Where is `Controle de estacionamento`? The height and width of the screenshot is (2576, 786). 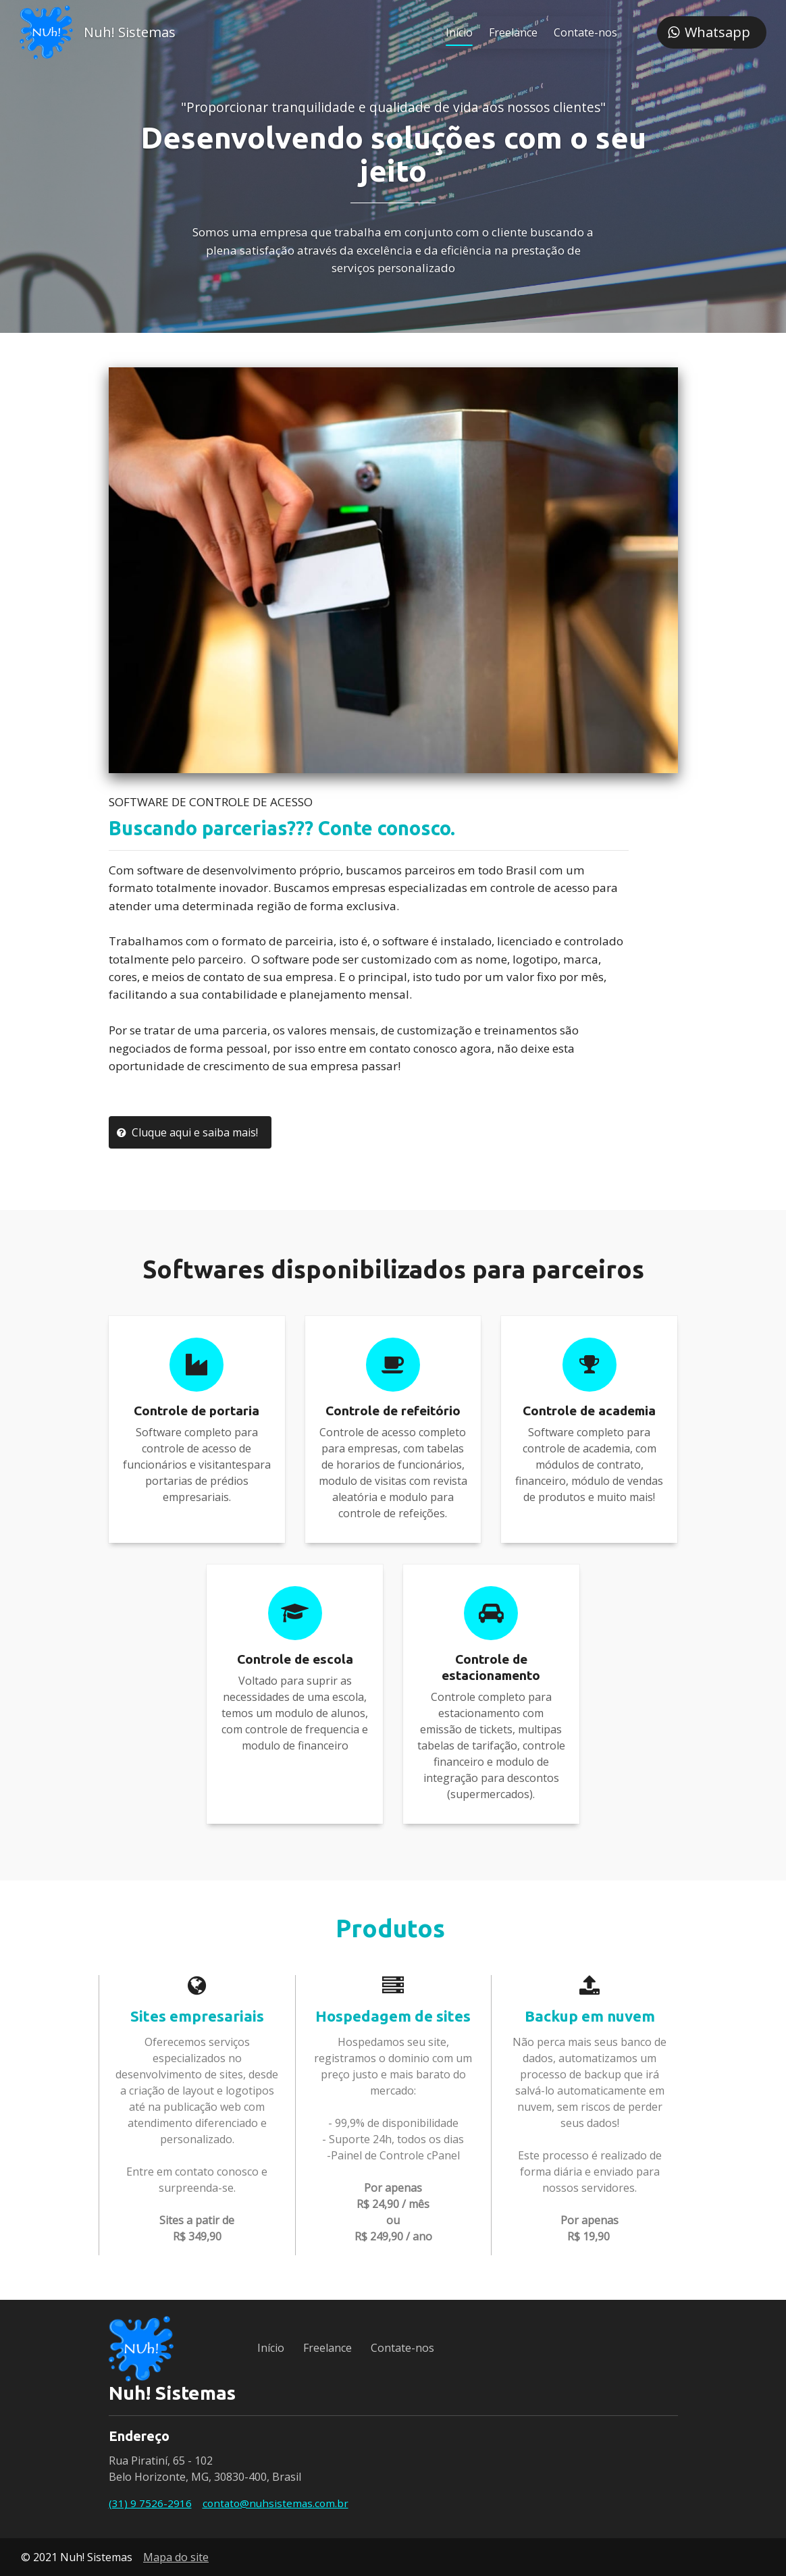 Controle de estacionamento is located at coordinates (491, 1667).